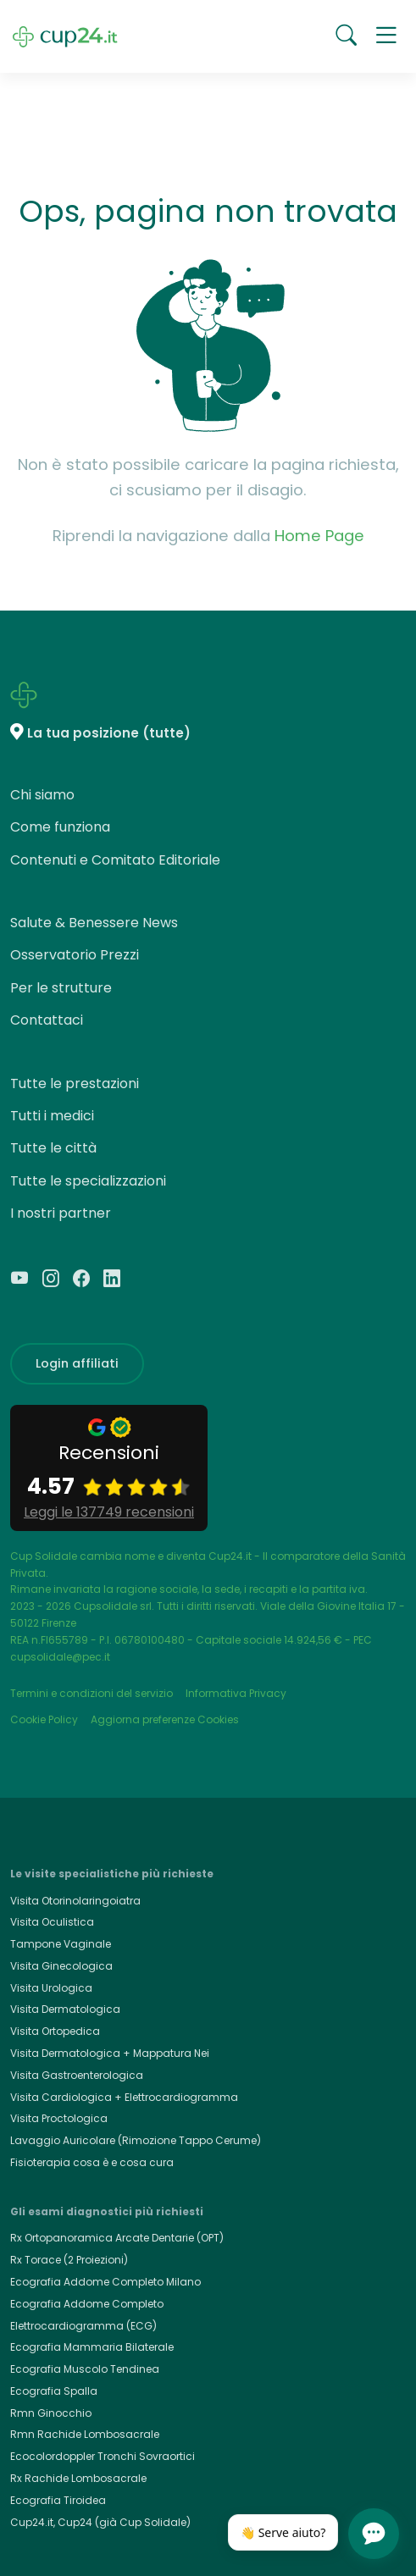  I want to click on Tutte le prestazioni, so click(74, 1083).